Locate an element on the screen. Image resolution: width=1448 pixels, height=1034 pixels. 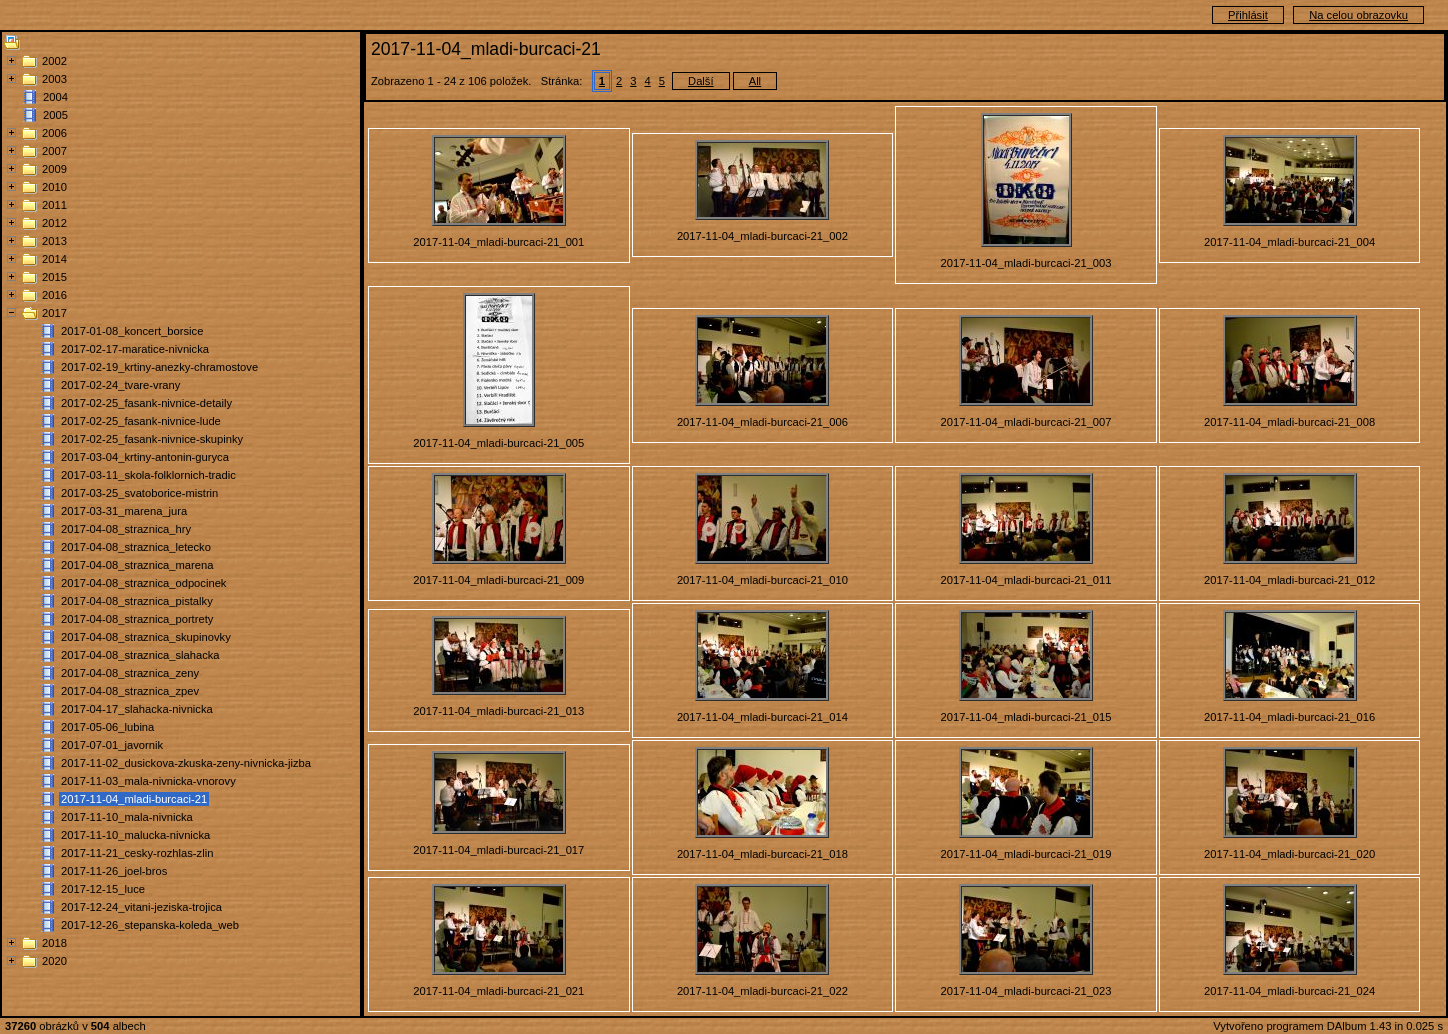
2017-04-08_straznica_skupinovky is located at coordinates (146, 637).